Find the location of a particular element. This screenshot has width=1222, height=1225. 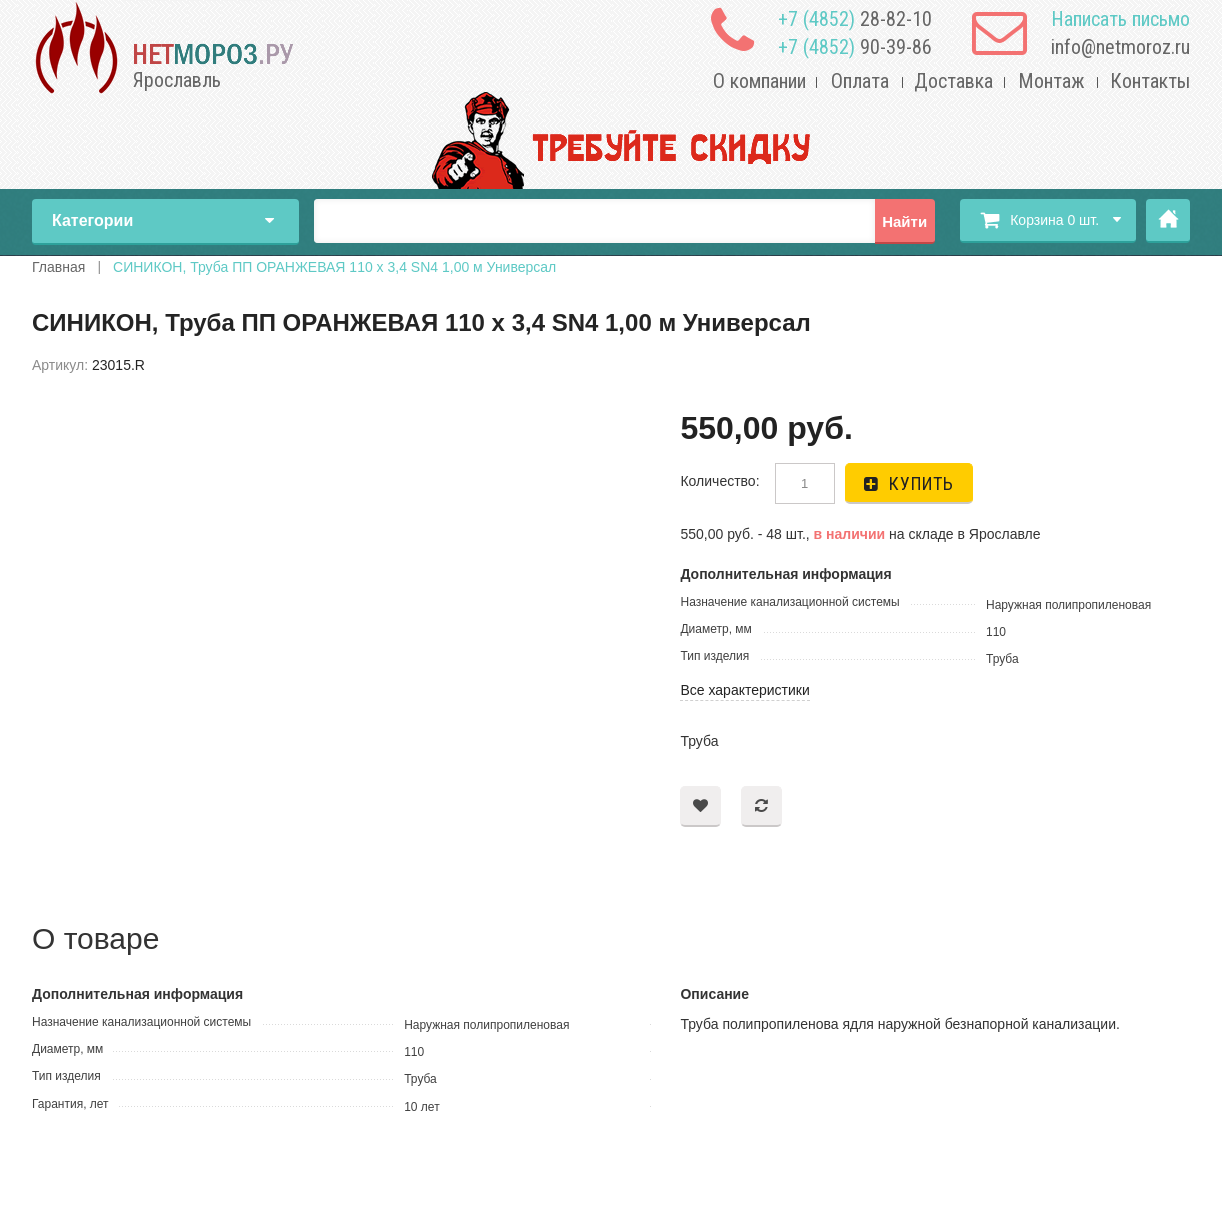

Главная is located at coordinates (1168, 221).